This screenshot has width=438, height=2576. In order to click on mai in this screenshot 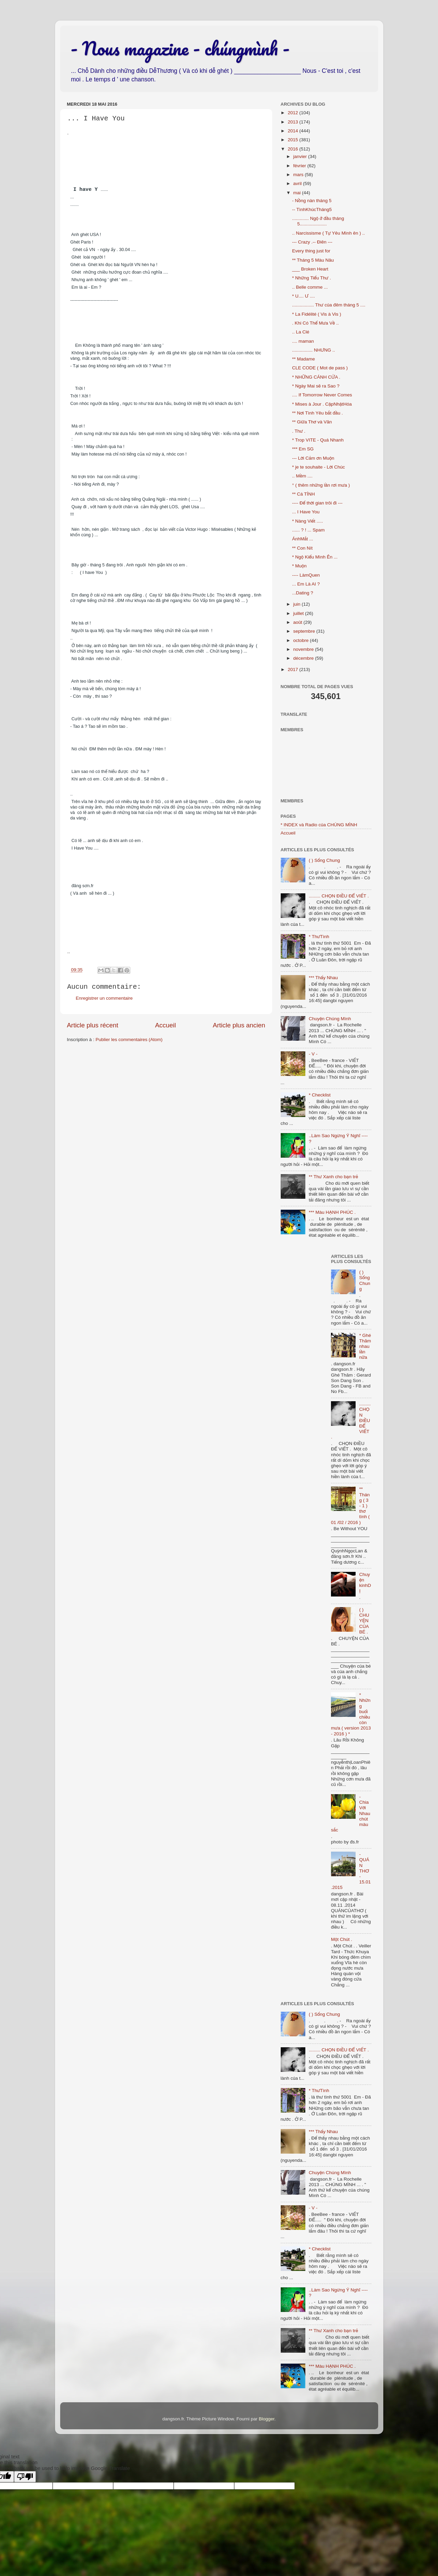, I will do `click(297, 192)`.